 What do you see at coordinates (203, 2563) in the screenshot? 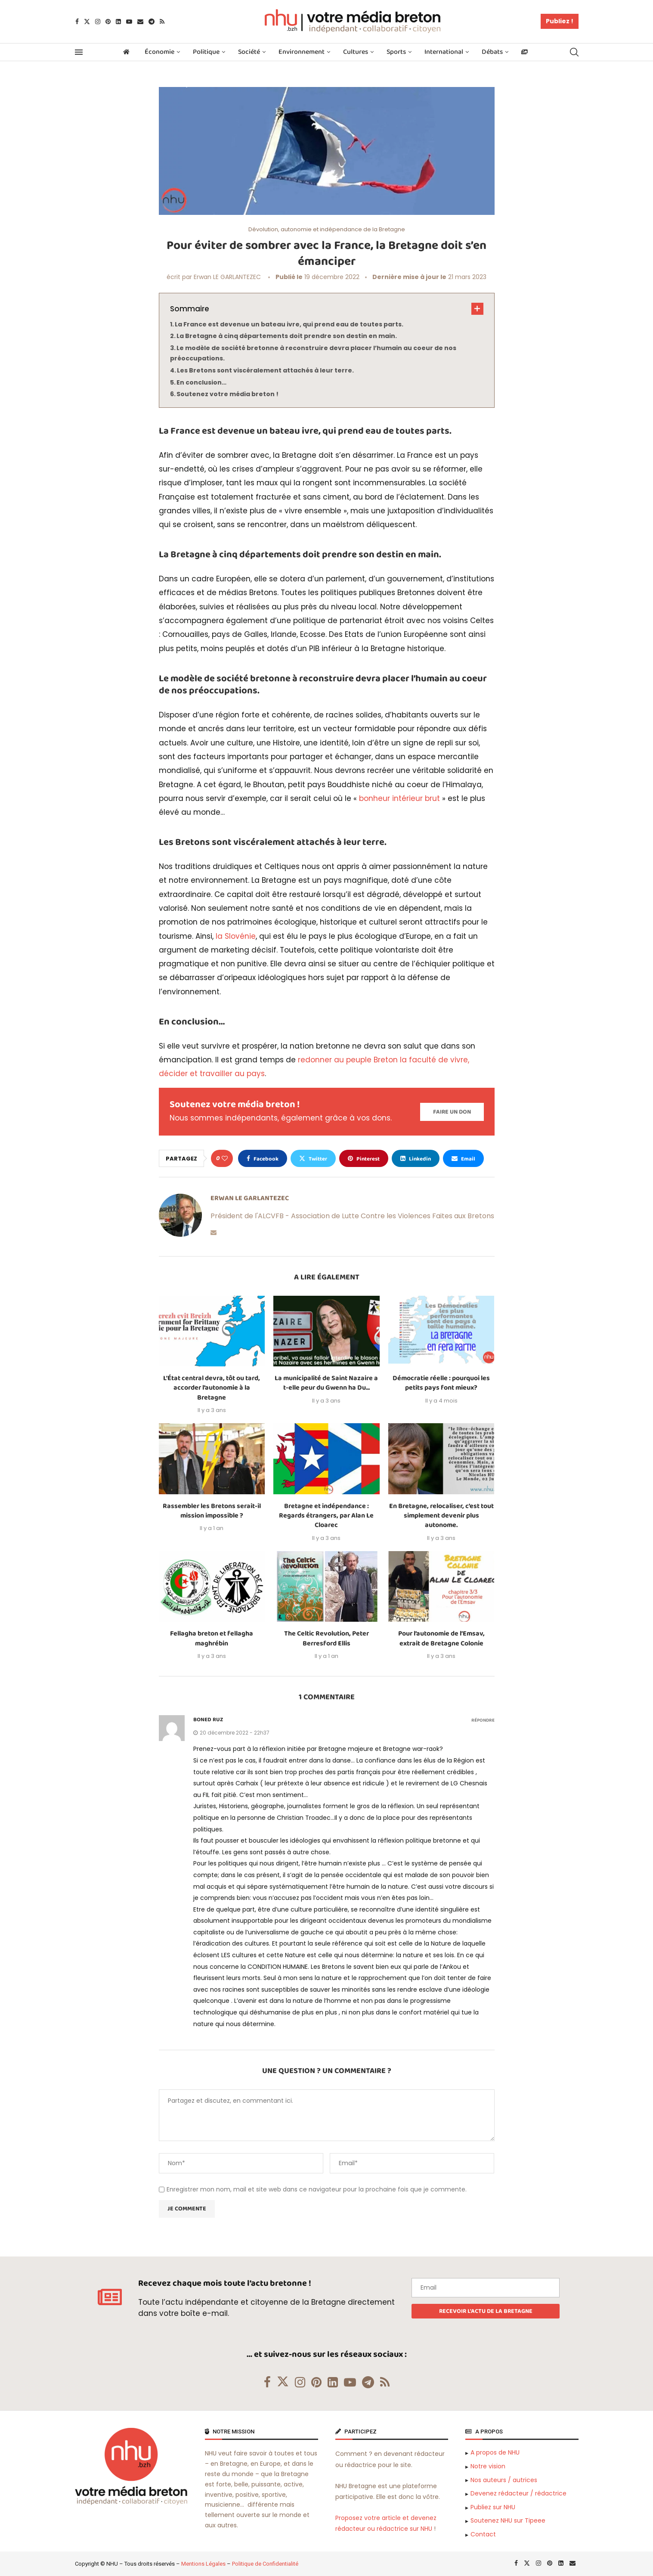
I see `Mentions Légales` at bounding box center [203, 2563].